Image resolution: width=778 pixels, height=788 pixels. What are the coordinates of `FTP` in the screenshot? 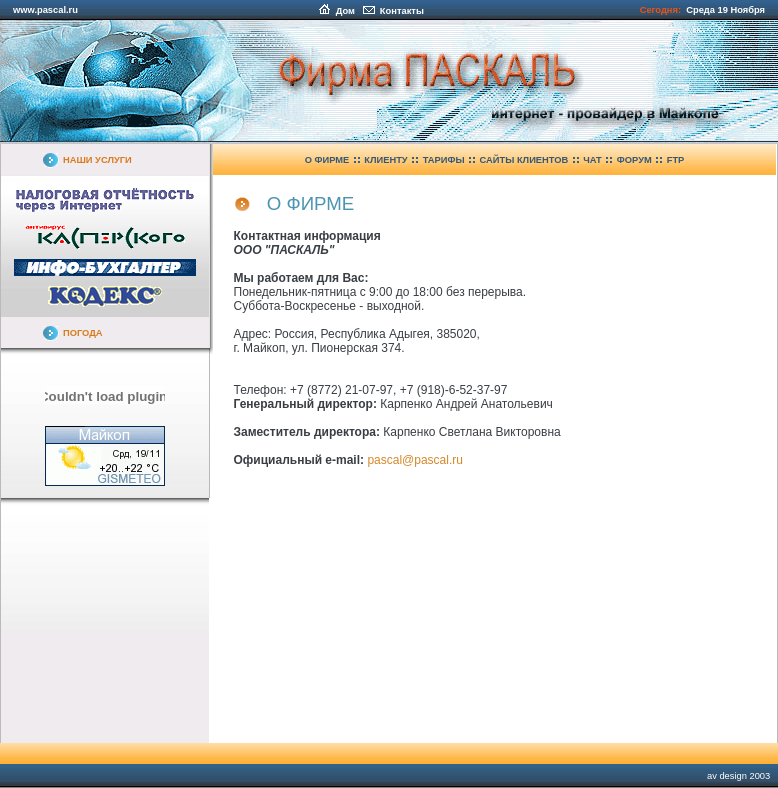 It's located at (676, 160).